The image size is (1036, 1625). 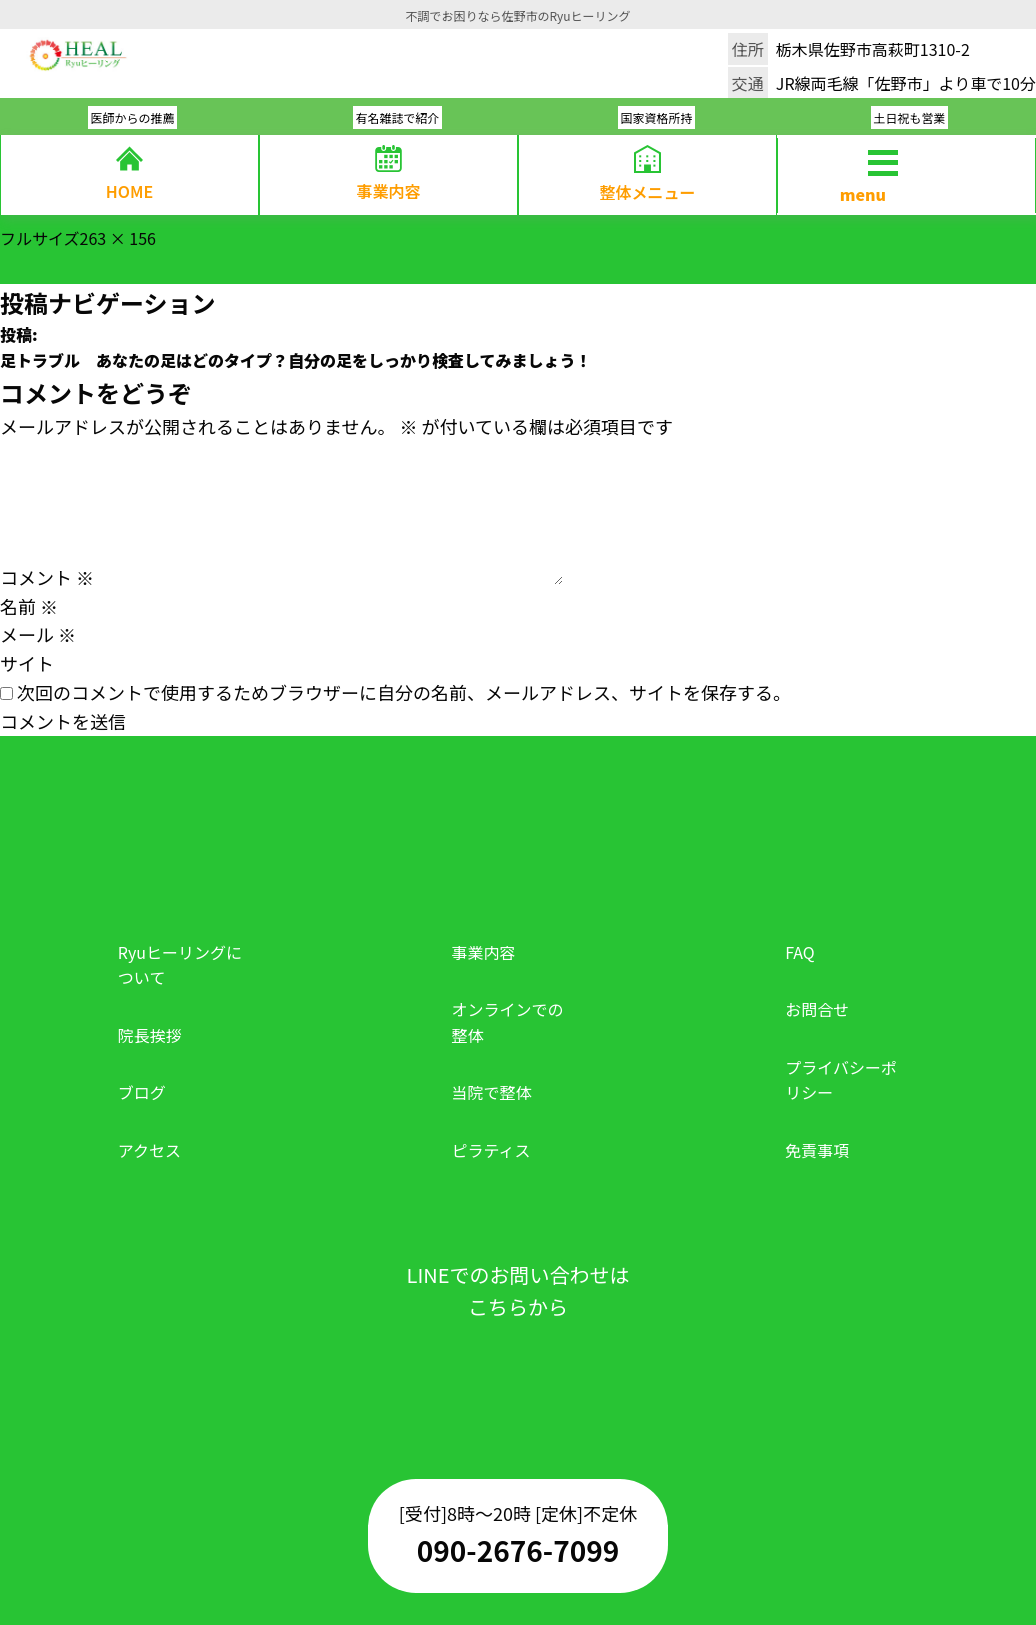 I want to click on Ryuヒーリングについて, so click(x=180, y=965).